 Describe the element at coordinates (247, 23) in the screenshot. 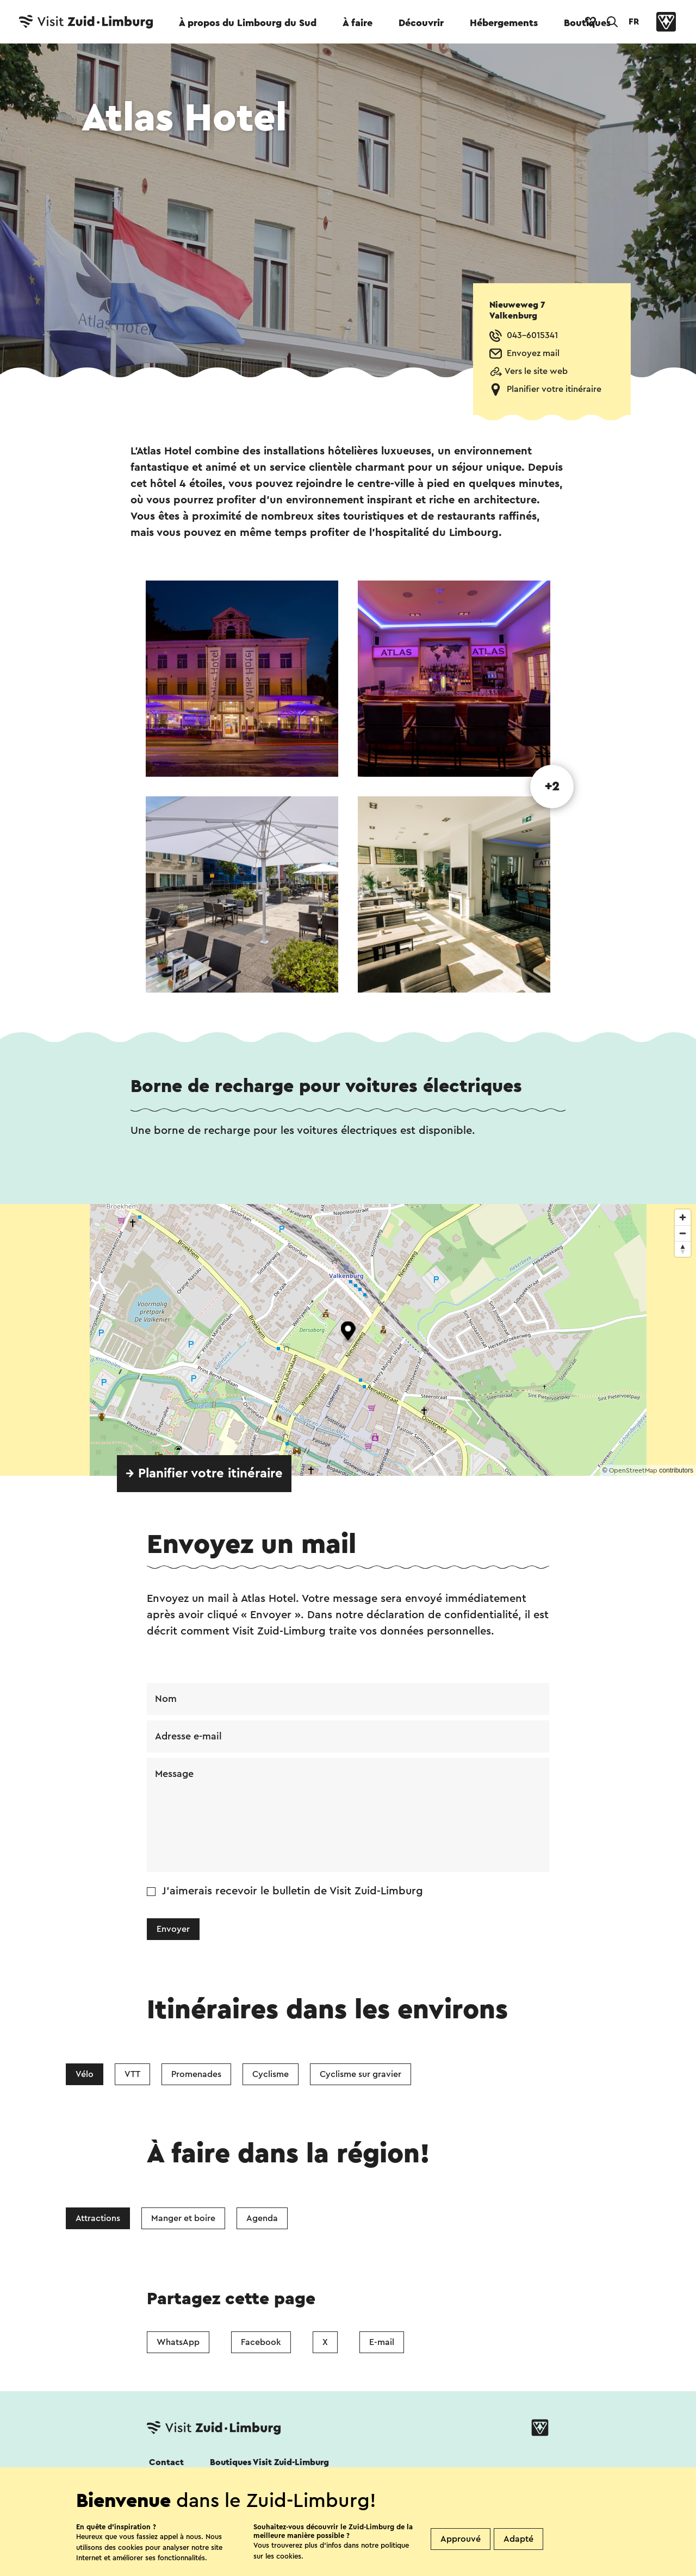

I see `À propos du Limbourg du Sud` at that location.